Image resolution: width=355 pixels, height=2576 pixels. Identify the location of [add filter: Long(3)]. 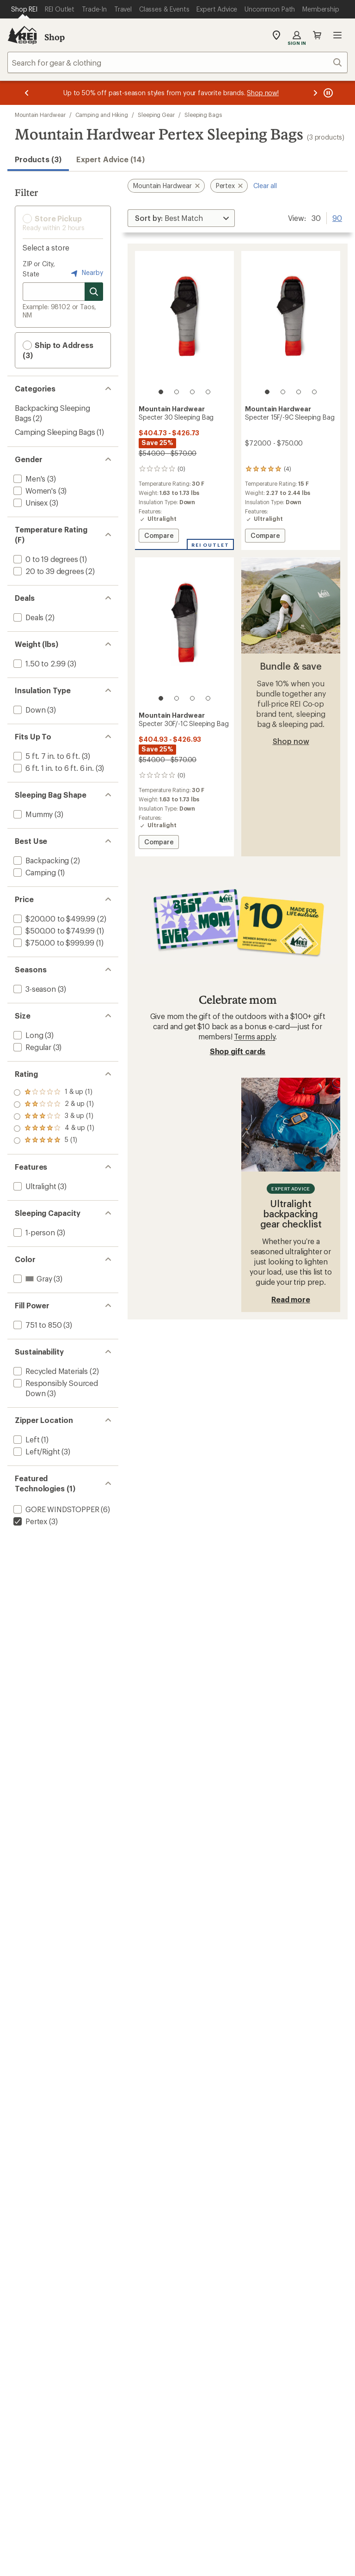
(27, 1035).